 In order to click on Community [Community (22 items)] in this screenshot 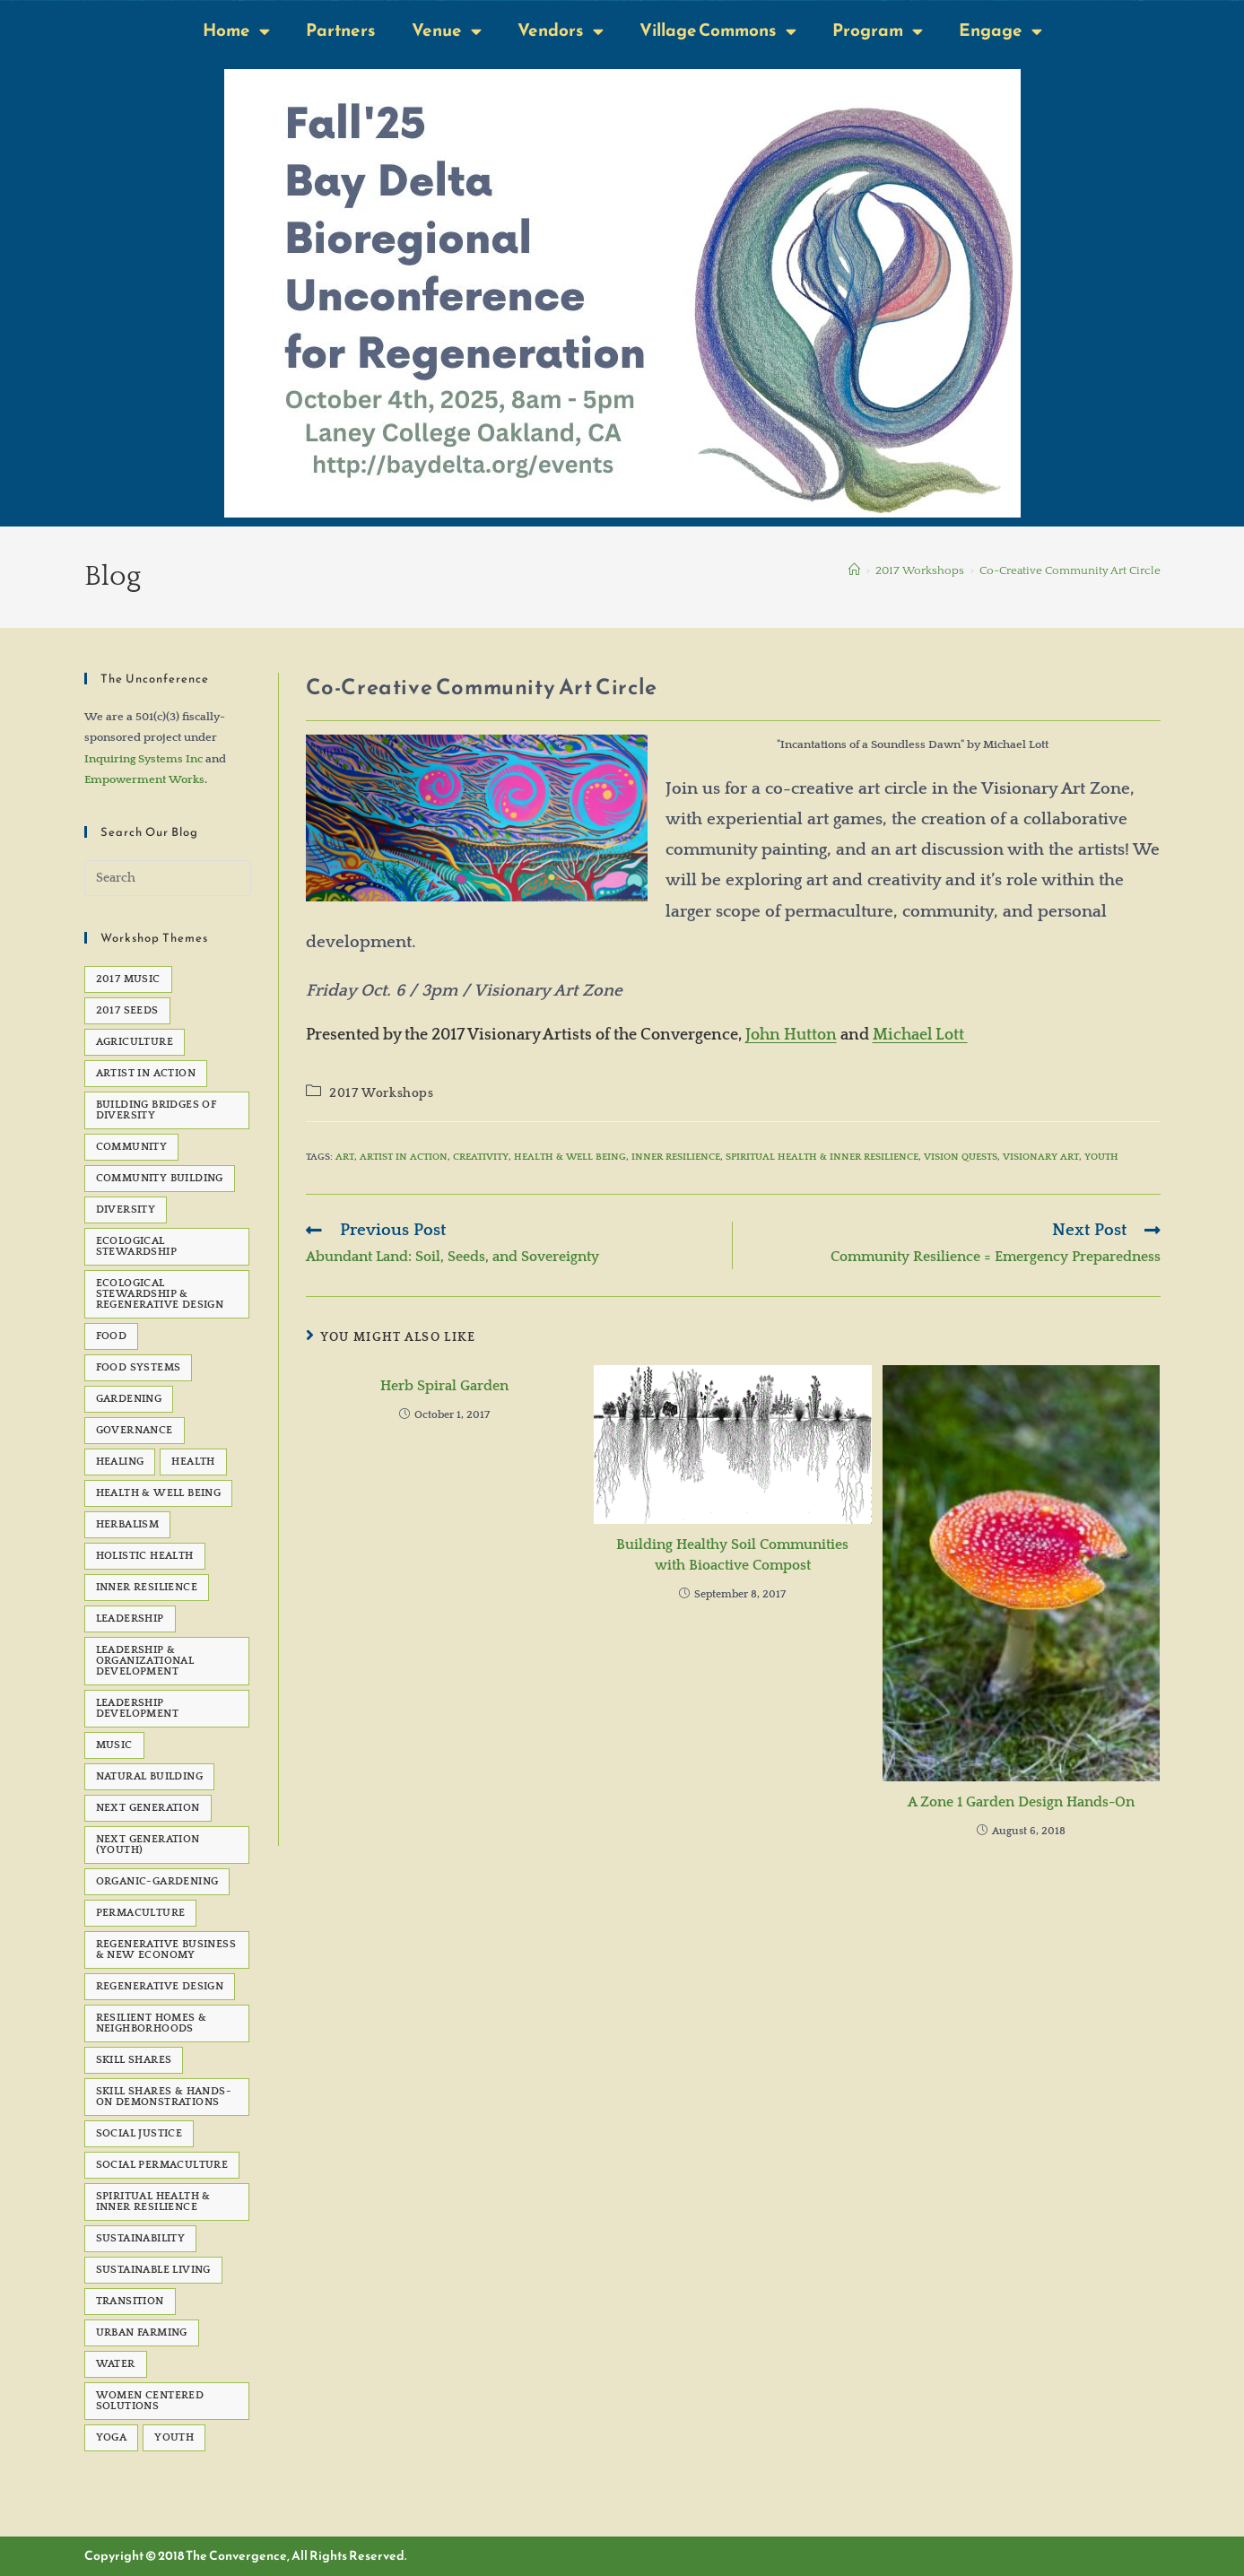, I will do `click(132, 1147)`.